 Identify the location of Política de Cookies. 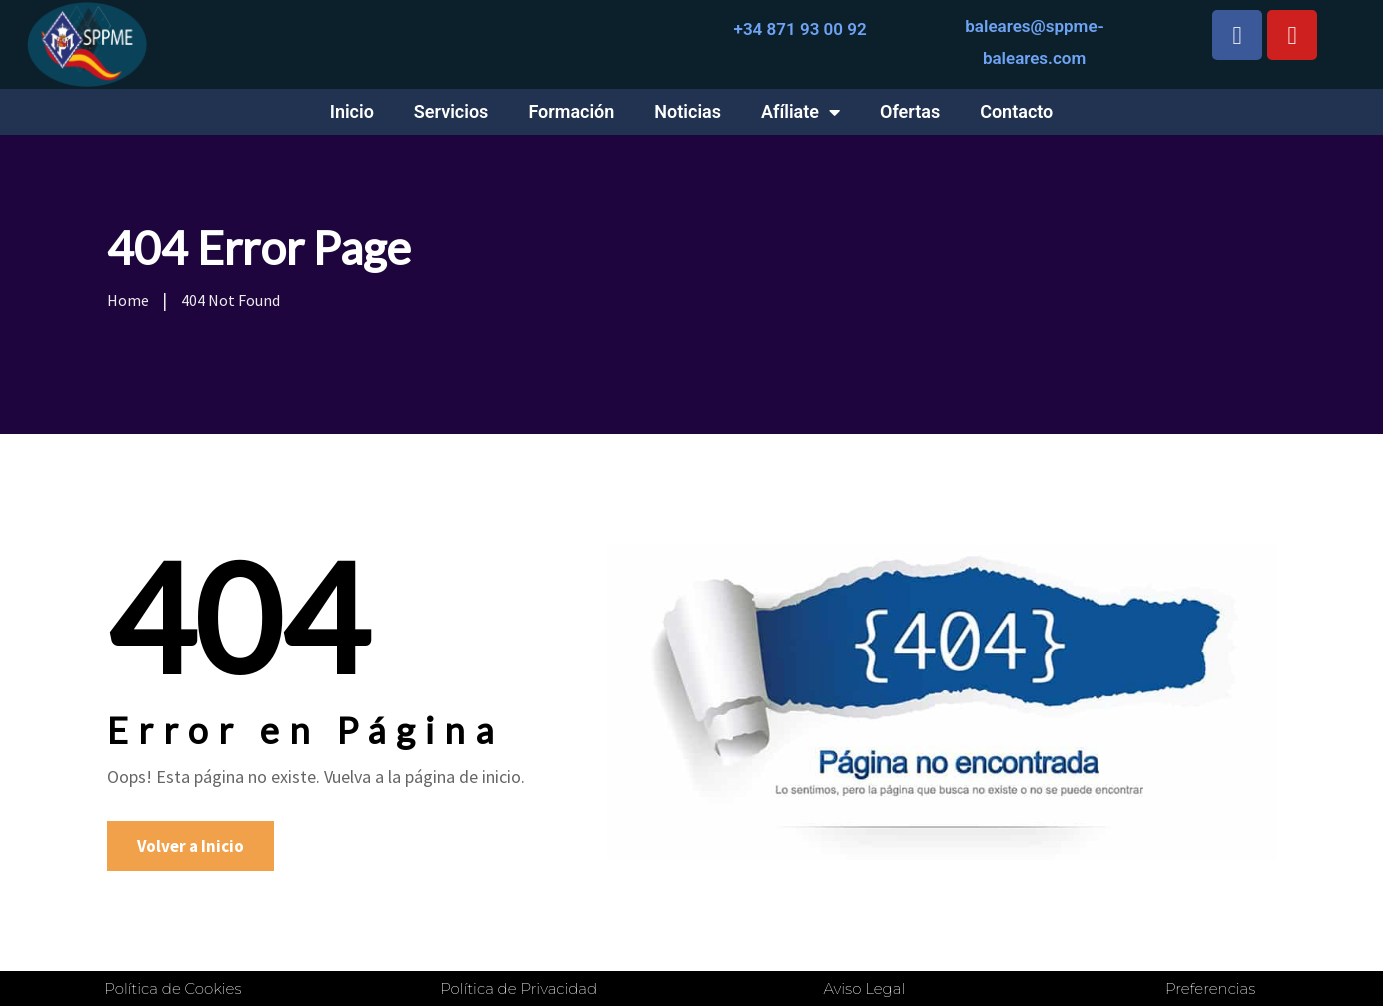
(172, 988).